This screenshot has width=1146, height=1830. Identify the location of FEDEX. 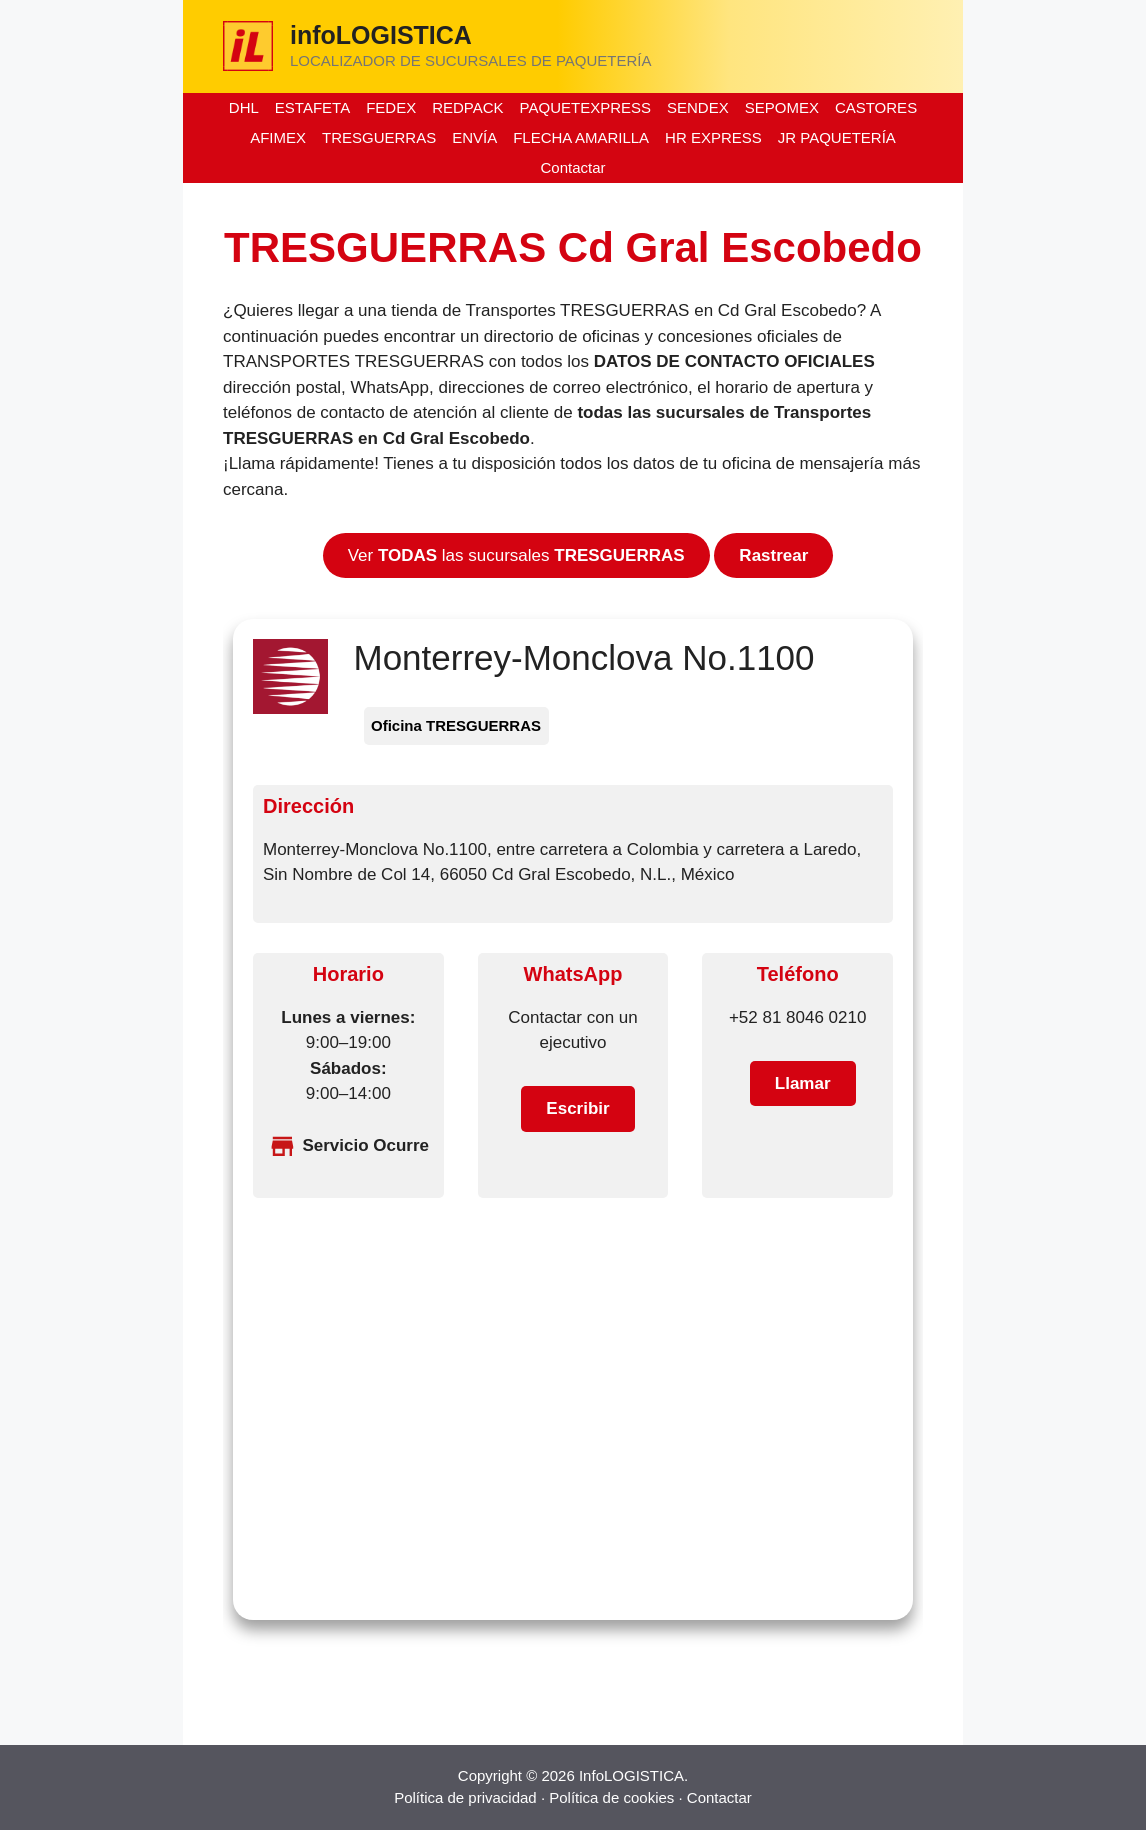
(391, 107).